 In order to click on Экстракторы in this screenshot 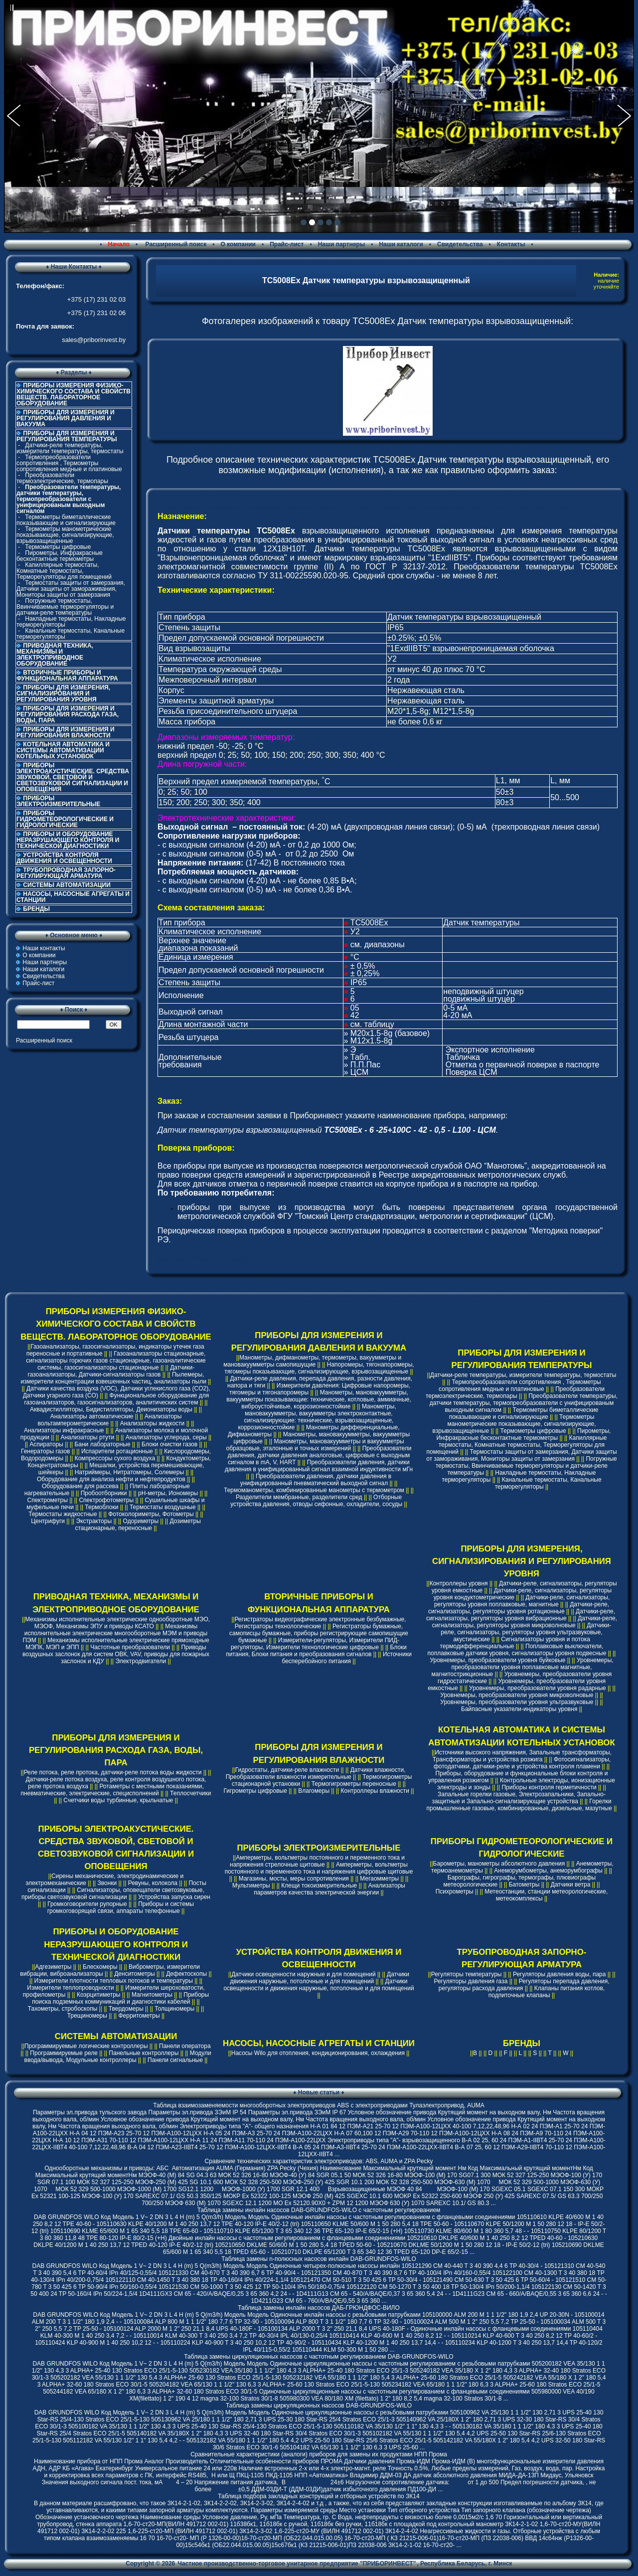, I will do `click(94, 1521)`.